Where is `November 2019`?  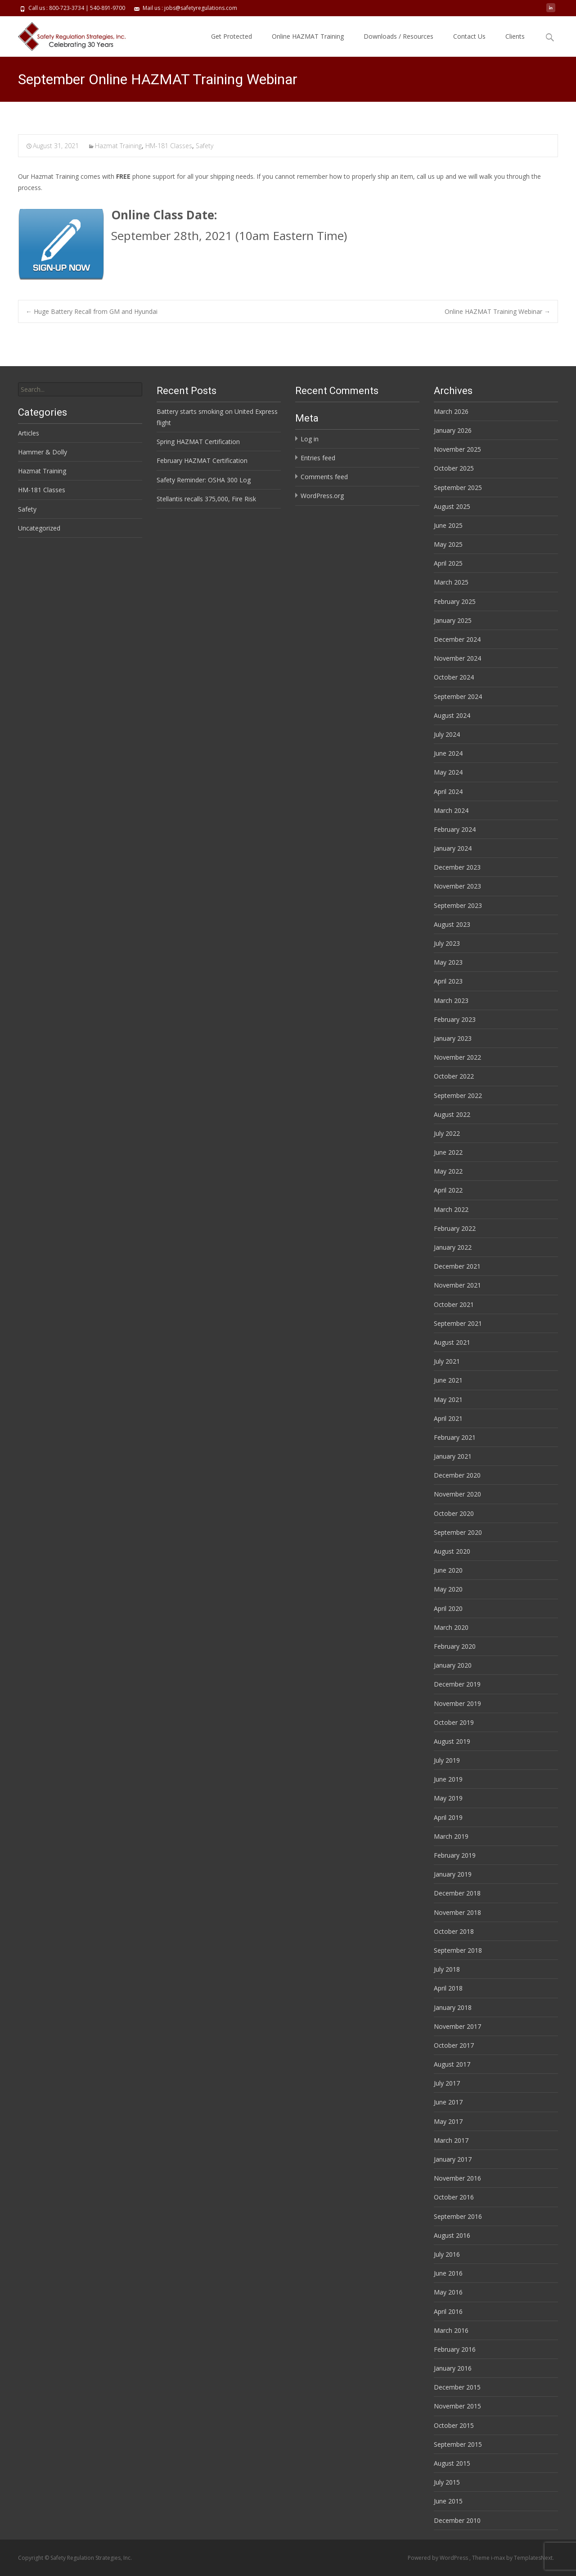 November 2019 is located at coordinates (457, 1703).